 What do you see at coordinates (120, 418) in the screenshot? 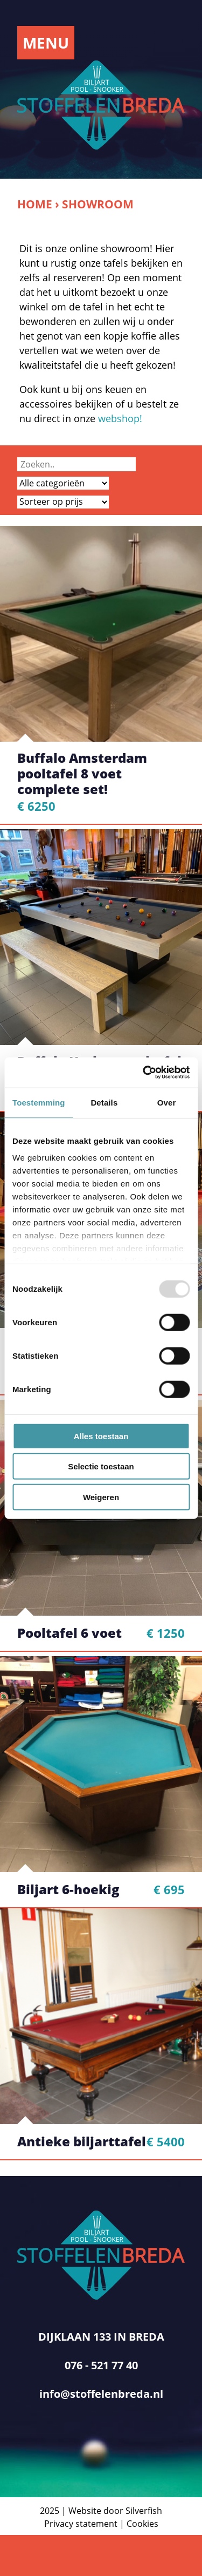
I see `webshop!` at bounding box center [120, 418].